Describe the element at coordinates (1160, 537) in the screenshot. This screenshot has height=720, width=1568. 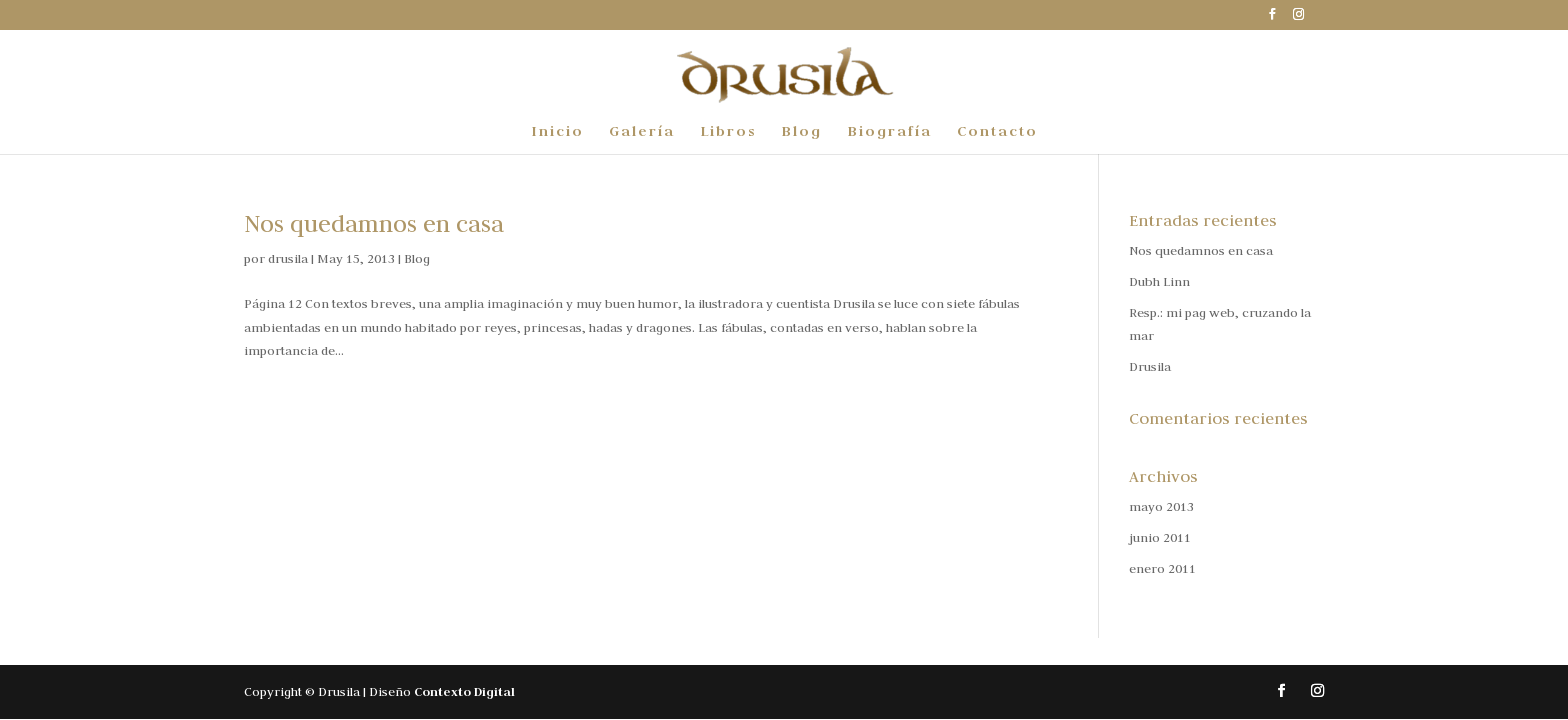
I see `junio 2011` at that location.